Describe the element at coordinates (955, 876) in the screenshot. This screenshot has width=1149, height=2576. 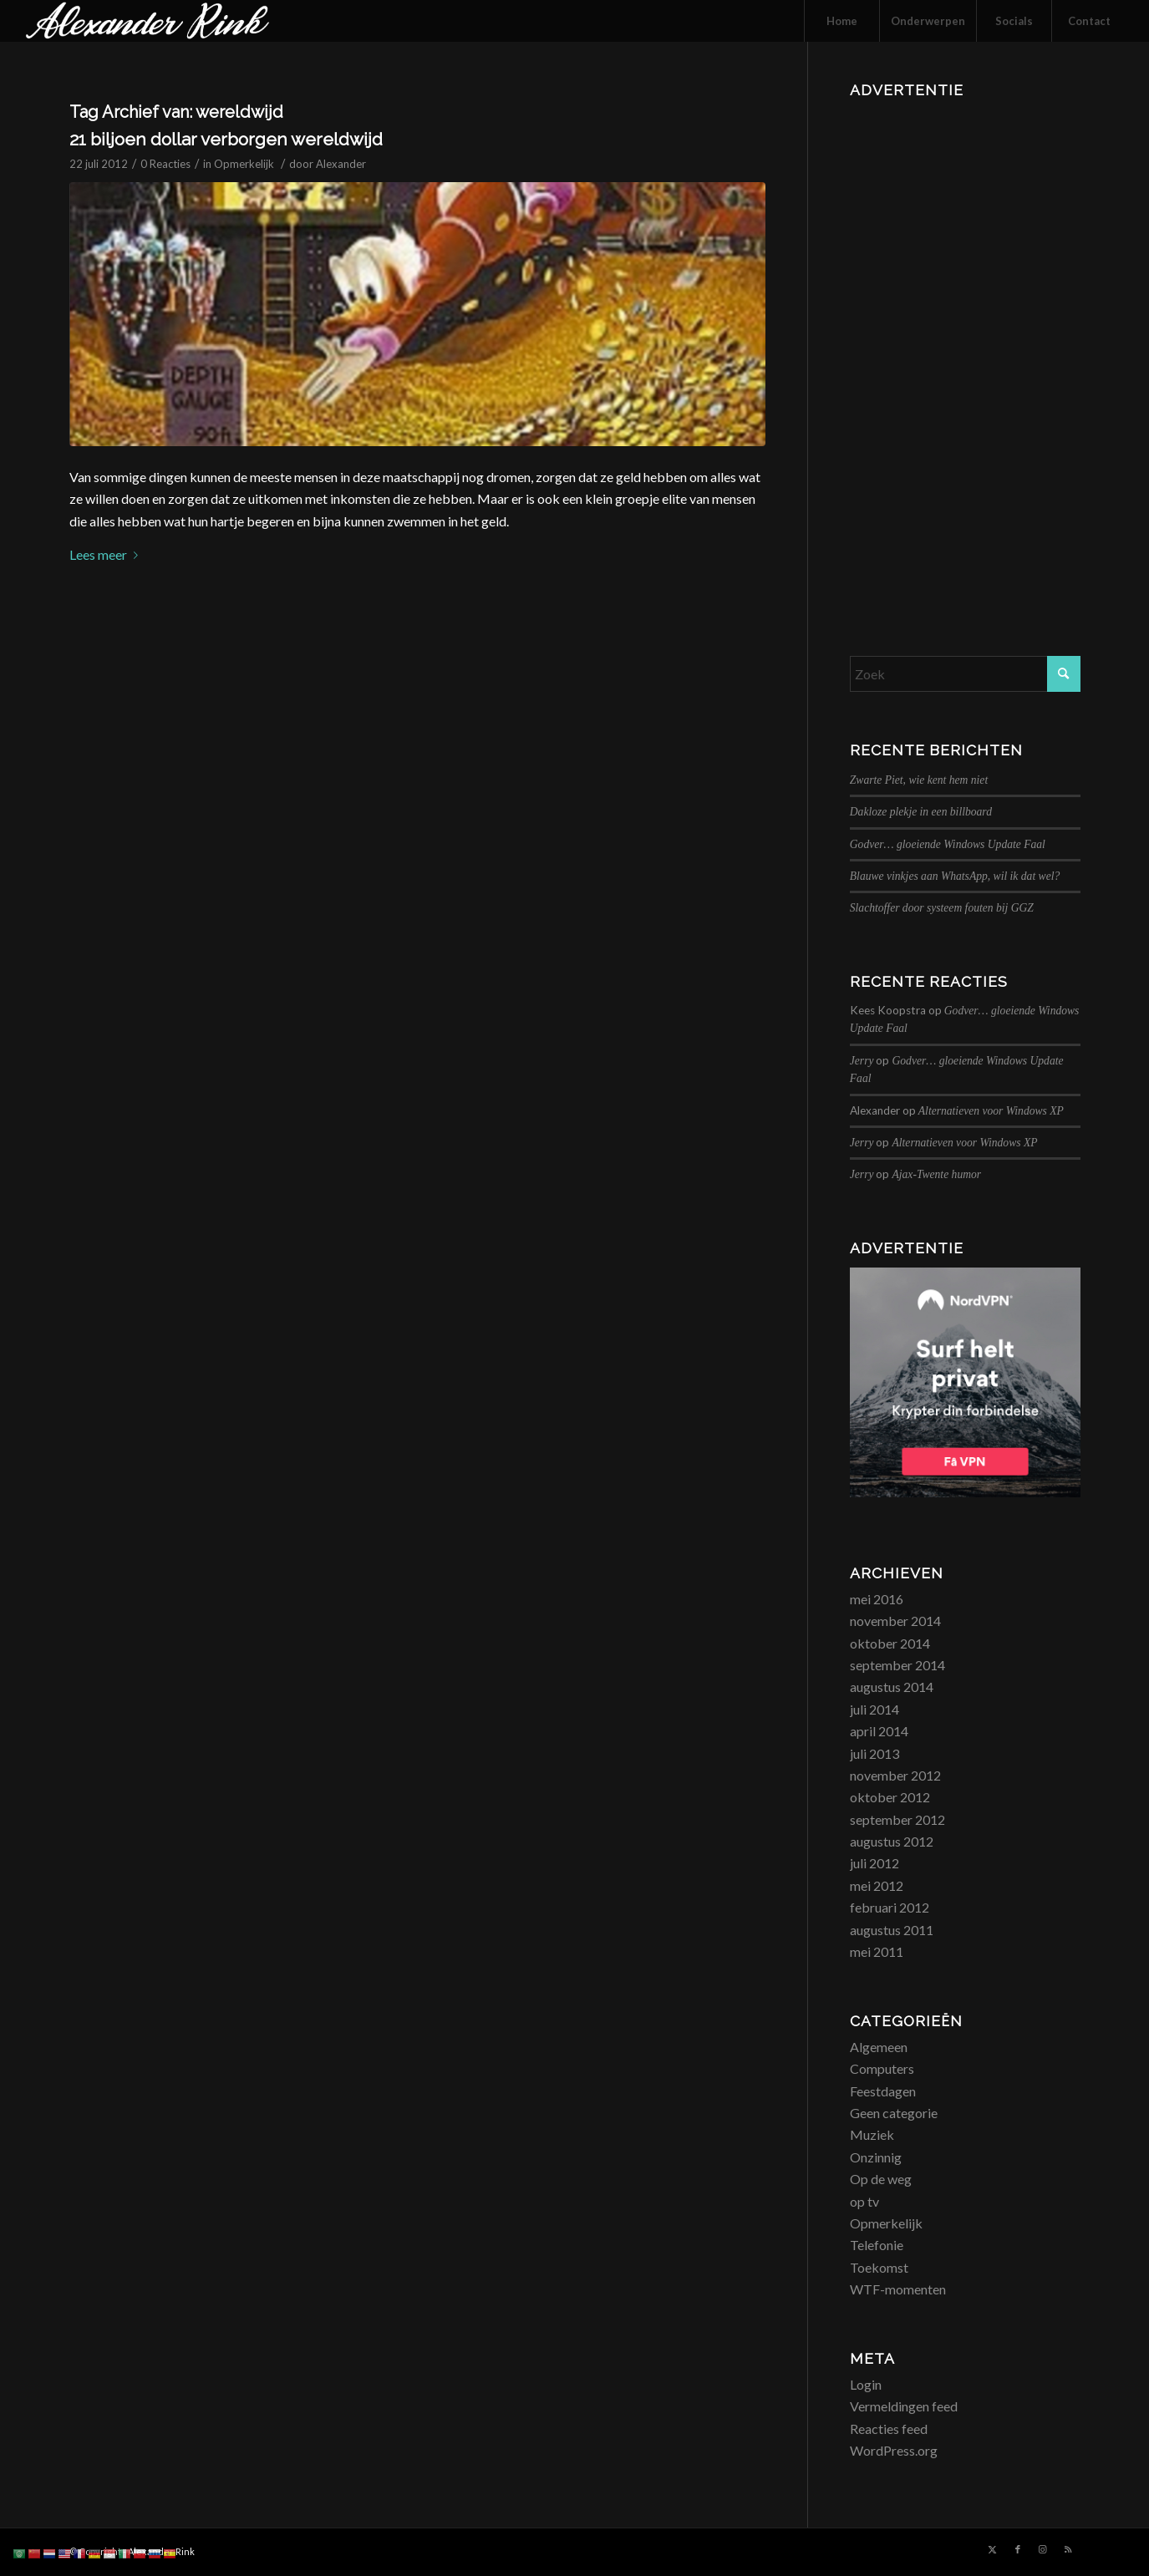
I see `Blauwe vinkjes aan WhatsApp, wil ik dat wel?` at that location.